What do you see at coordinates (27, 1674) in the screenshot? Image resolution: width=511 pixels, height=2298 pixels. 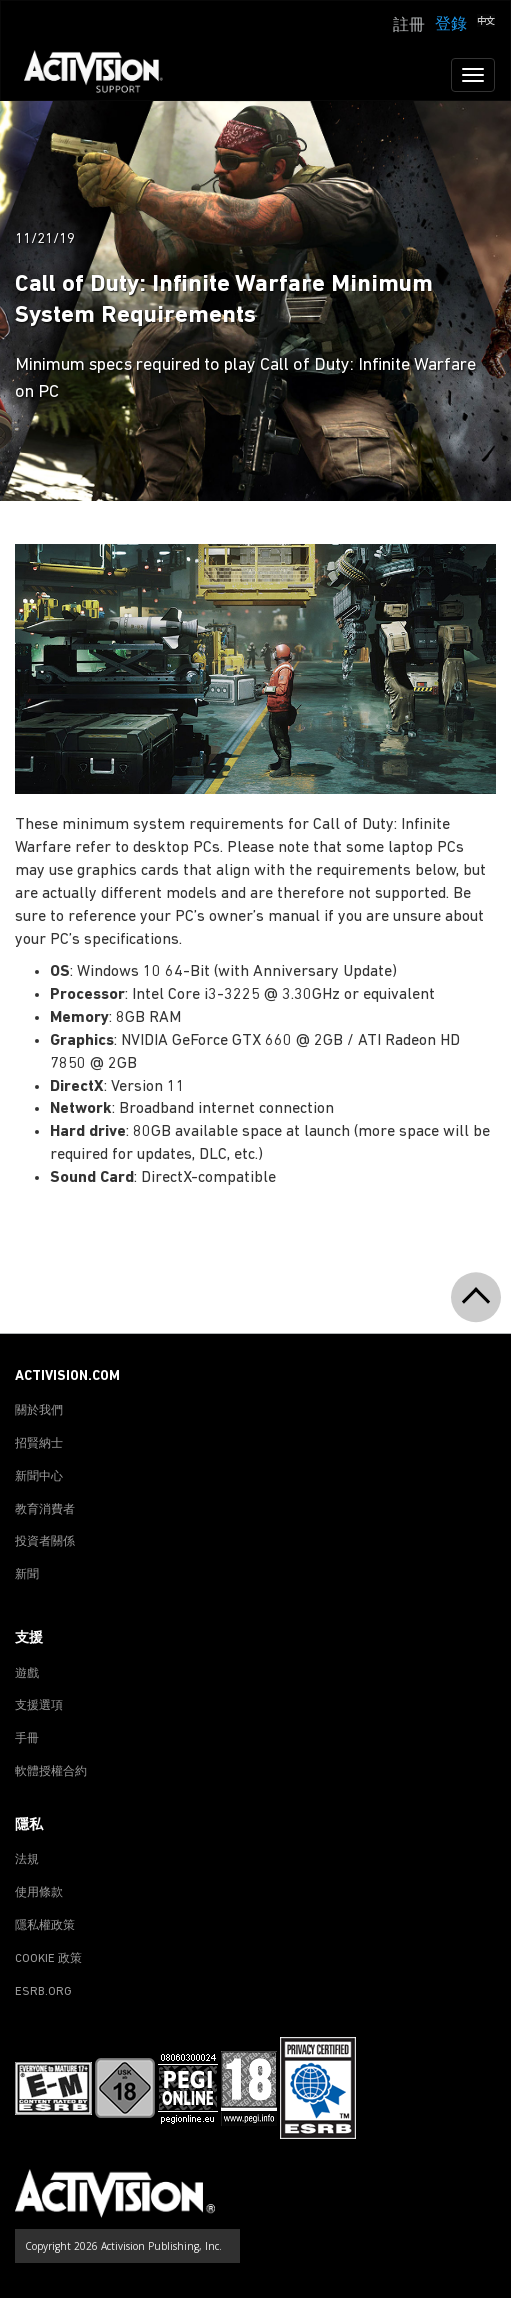 I see `遊戲` at bounding box center [27, 1674].